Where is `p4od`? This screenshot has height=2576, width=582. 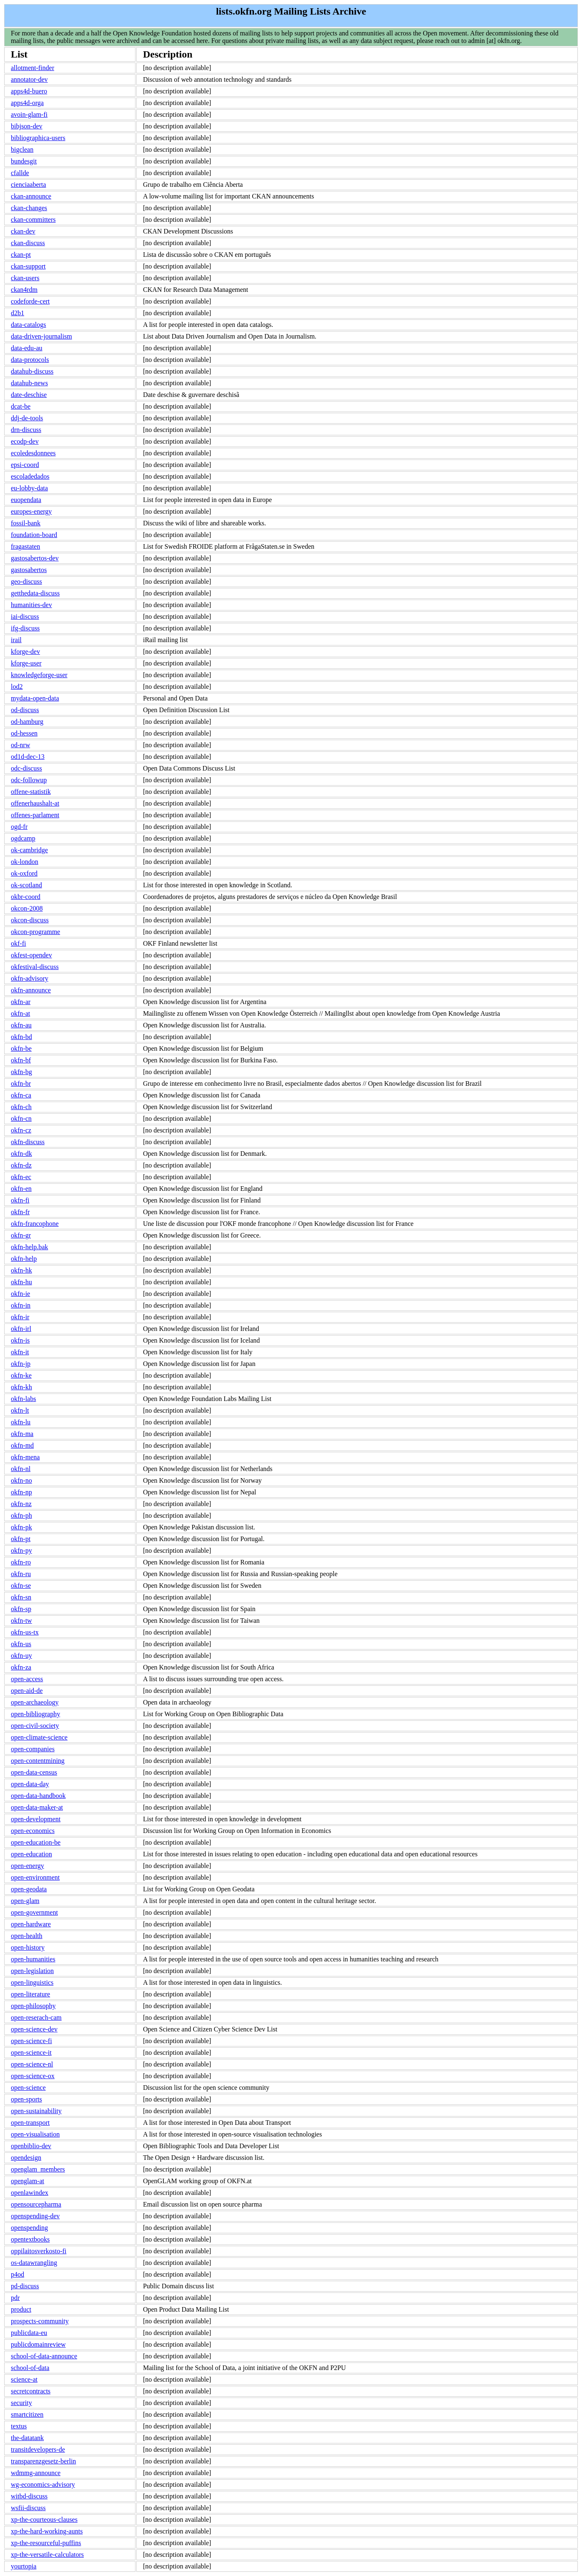
p4od is located at coordinates (17, 2274).